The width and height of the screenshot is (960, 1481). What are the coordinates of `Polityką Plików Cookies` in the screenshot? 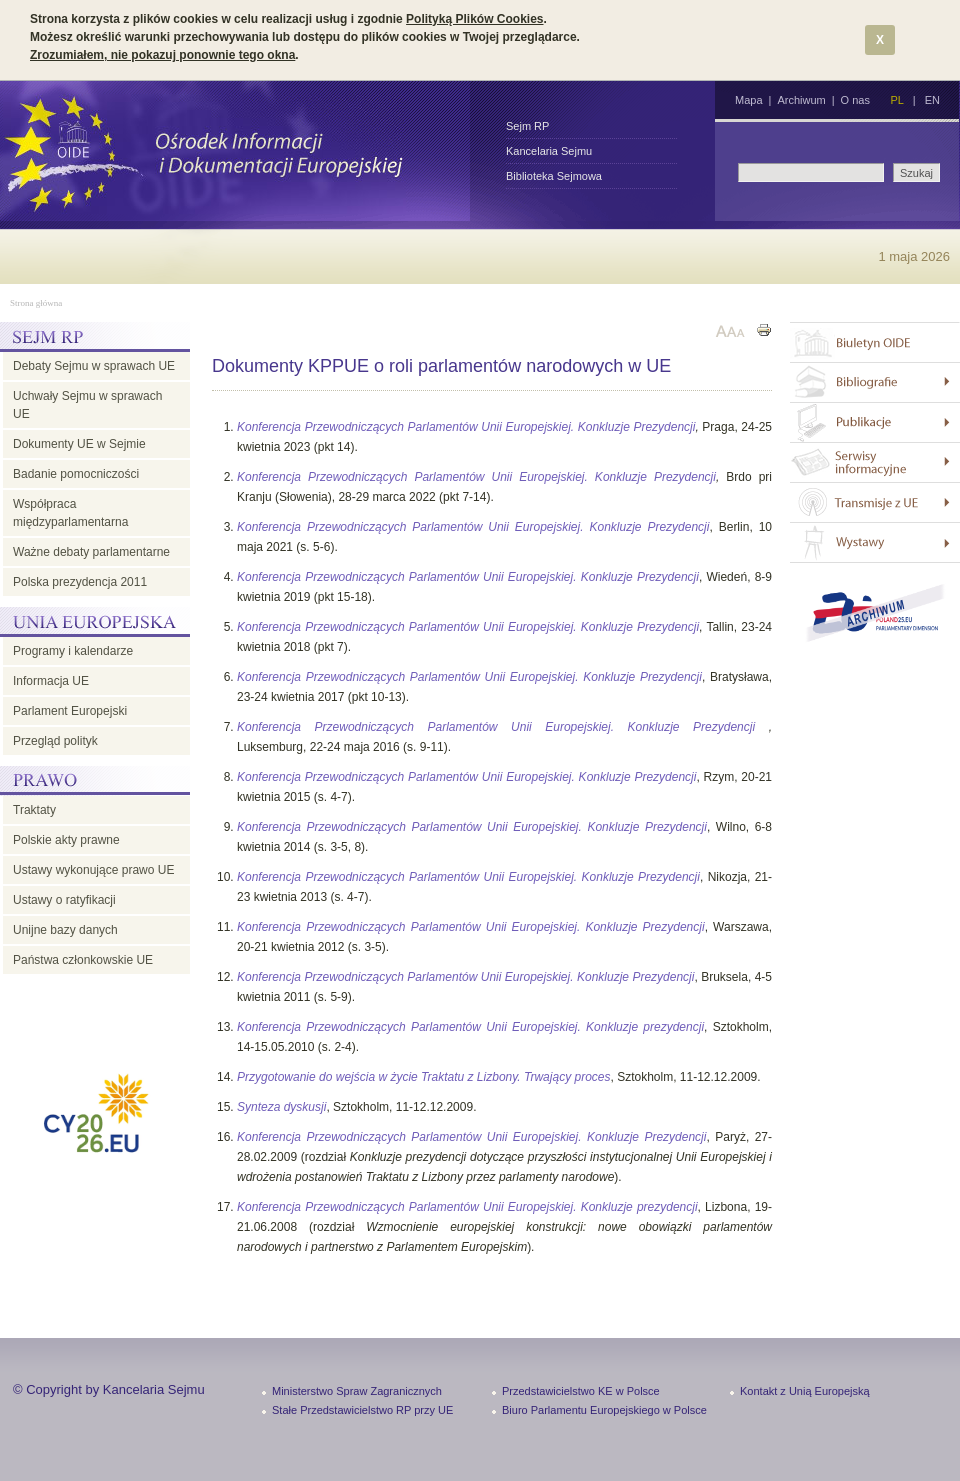 It's located at (474, 19).